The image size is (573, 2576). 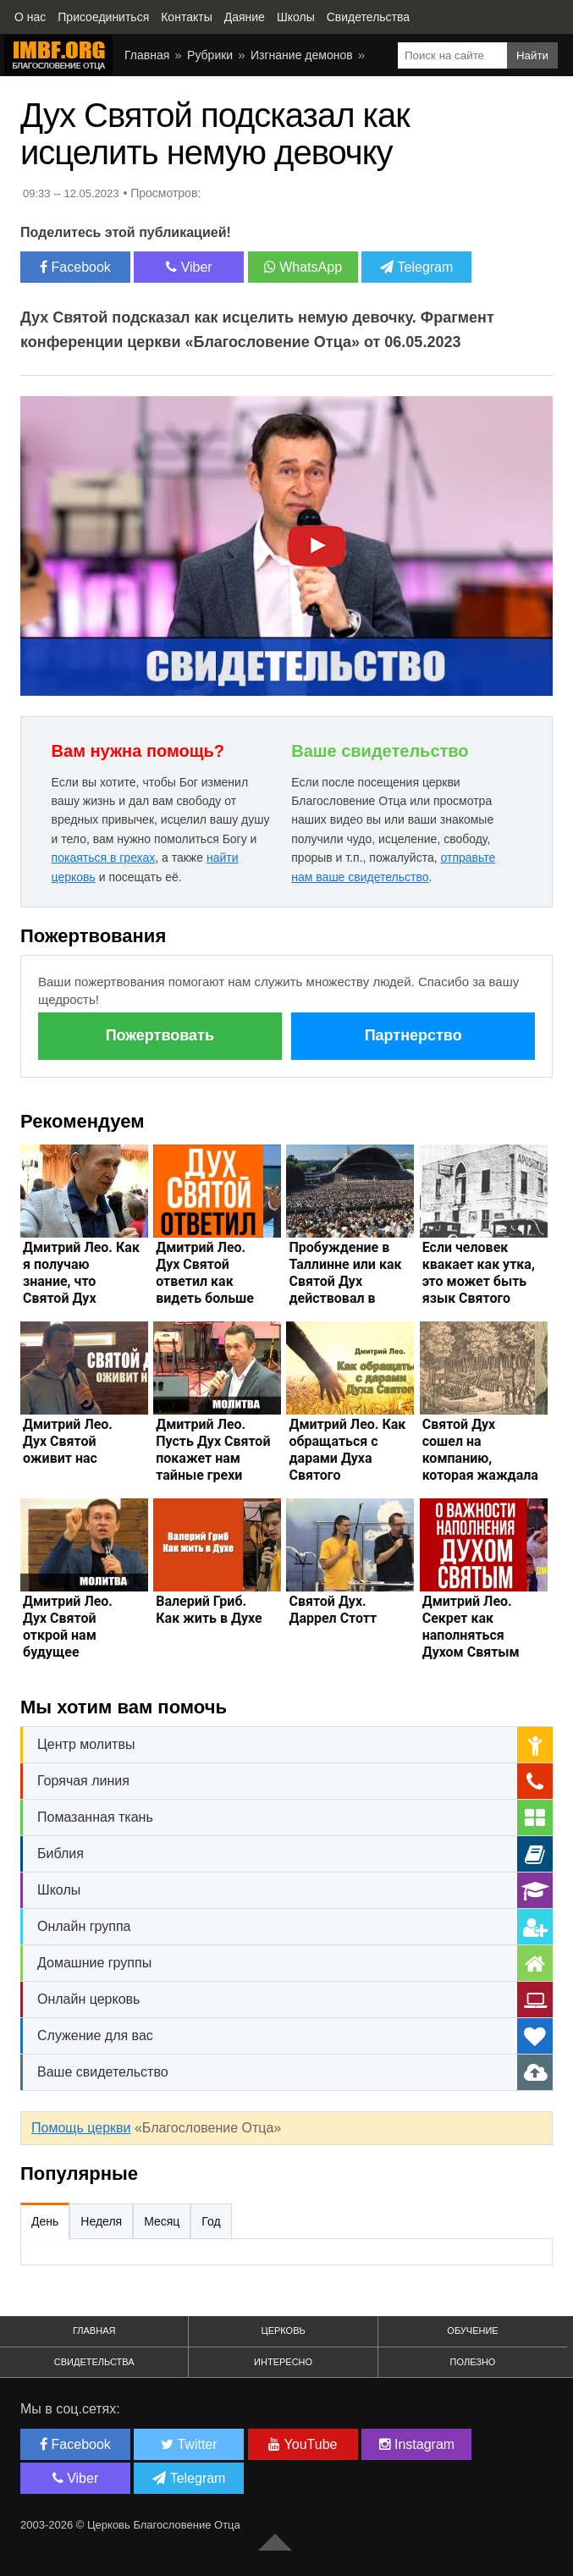 I want to click on Валерий Гриб. Как жить в Духе, so click(x=209, y=1609).